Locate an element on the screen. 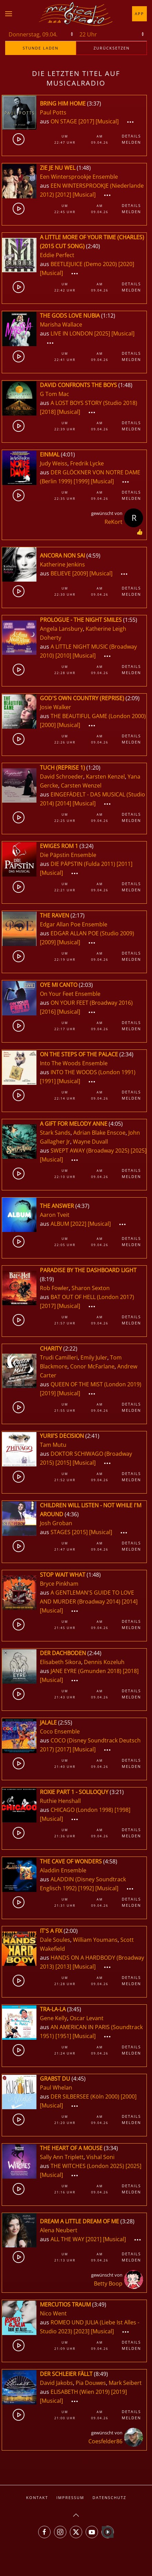 This screenshot has width=152, height=2576. Into The Woods Ensemble is located at coordinates (74, 1063).